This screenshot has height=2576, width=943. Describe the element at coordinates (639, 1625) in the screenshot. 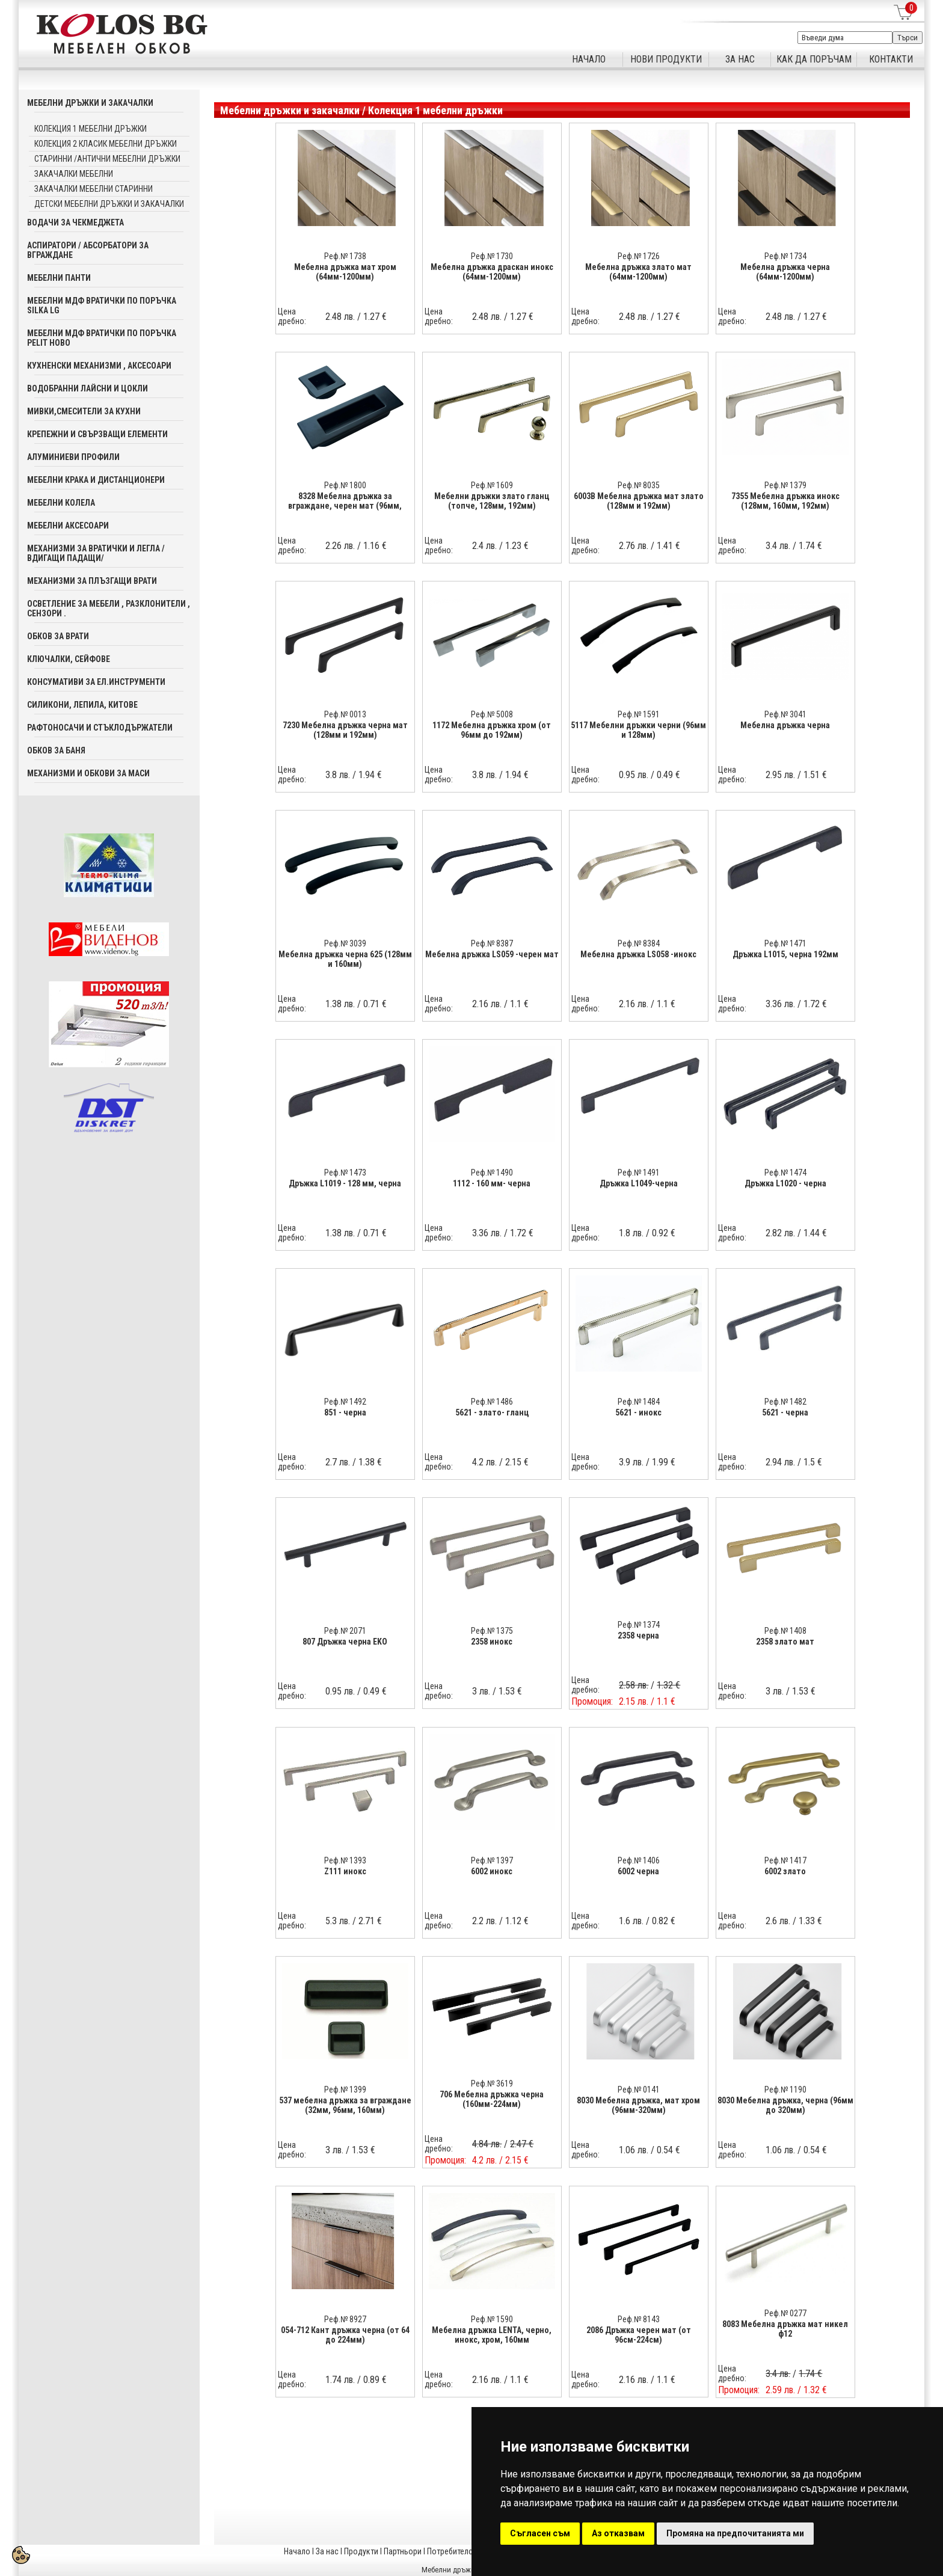

I see `Реф.№ 1374` at that location.